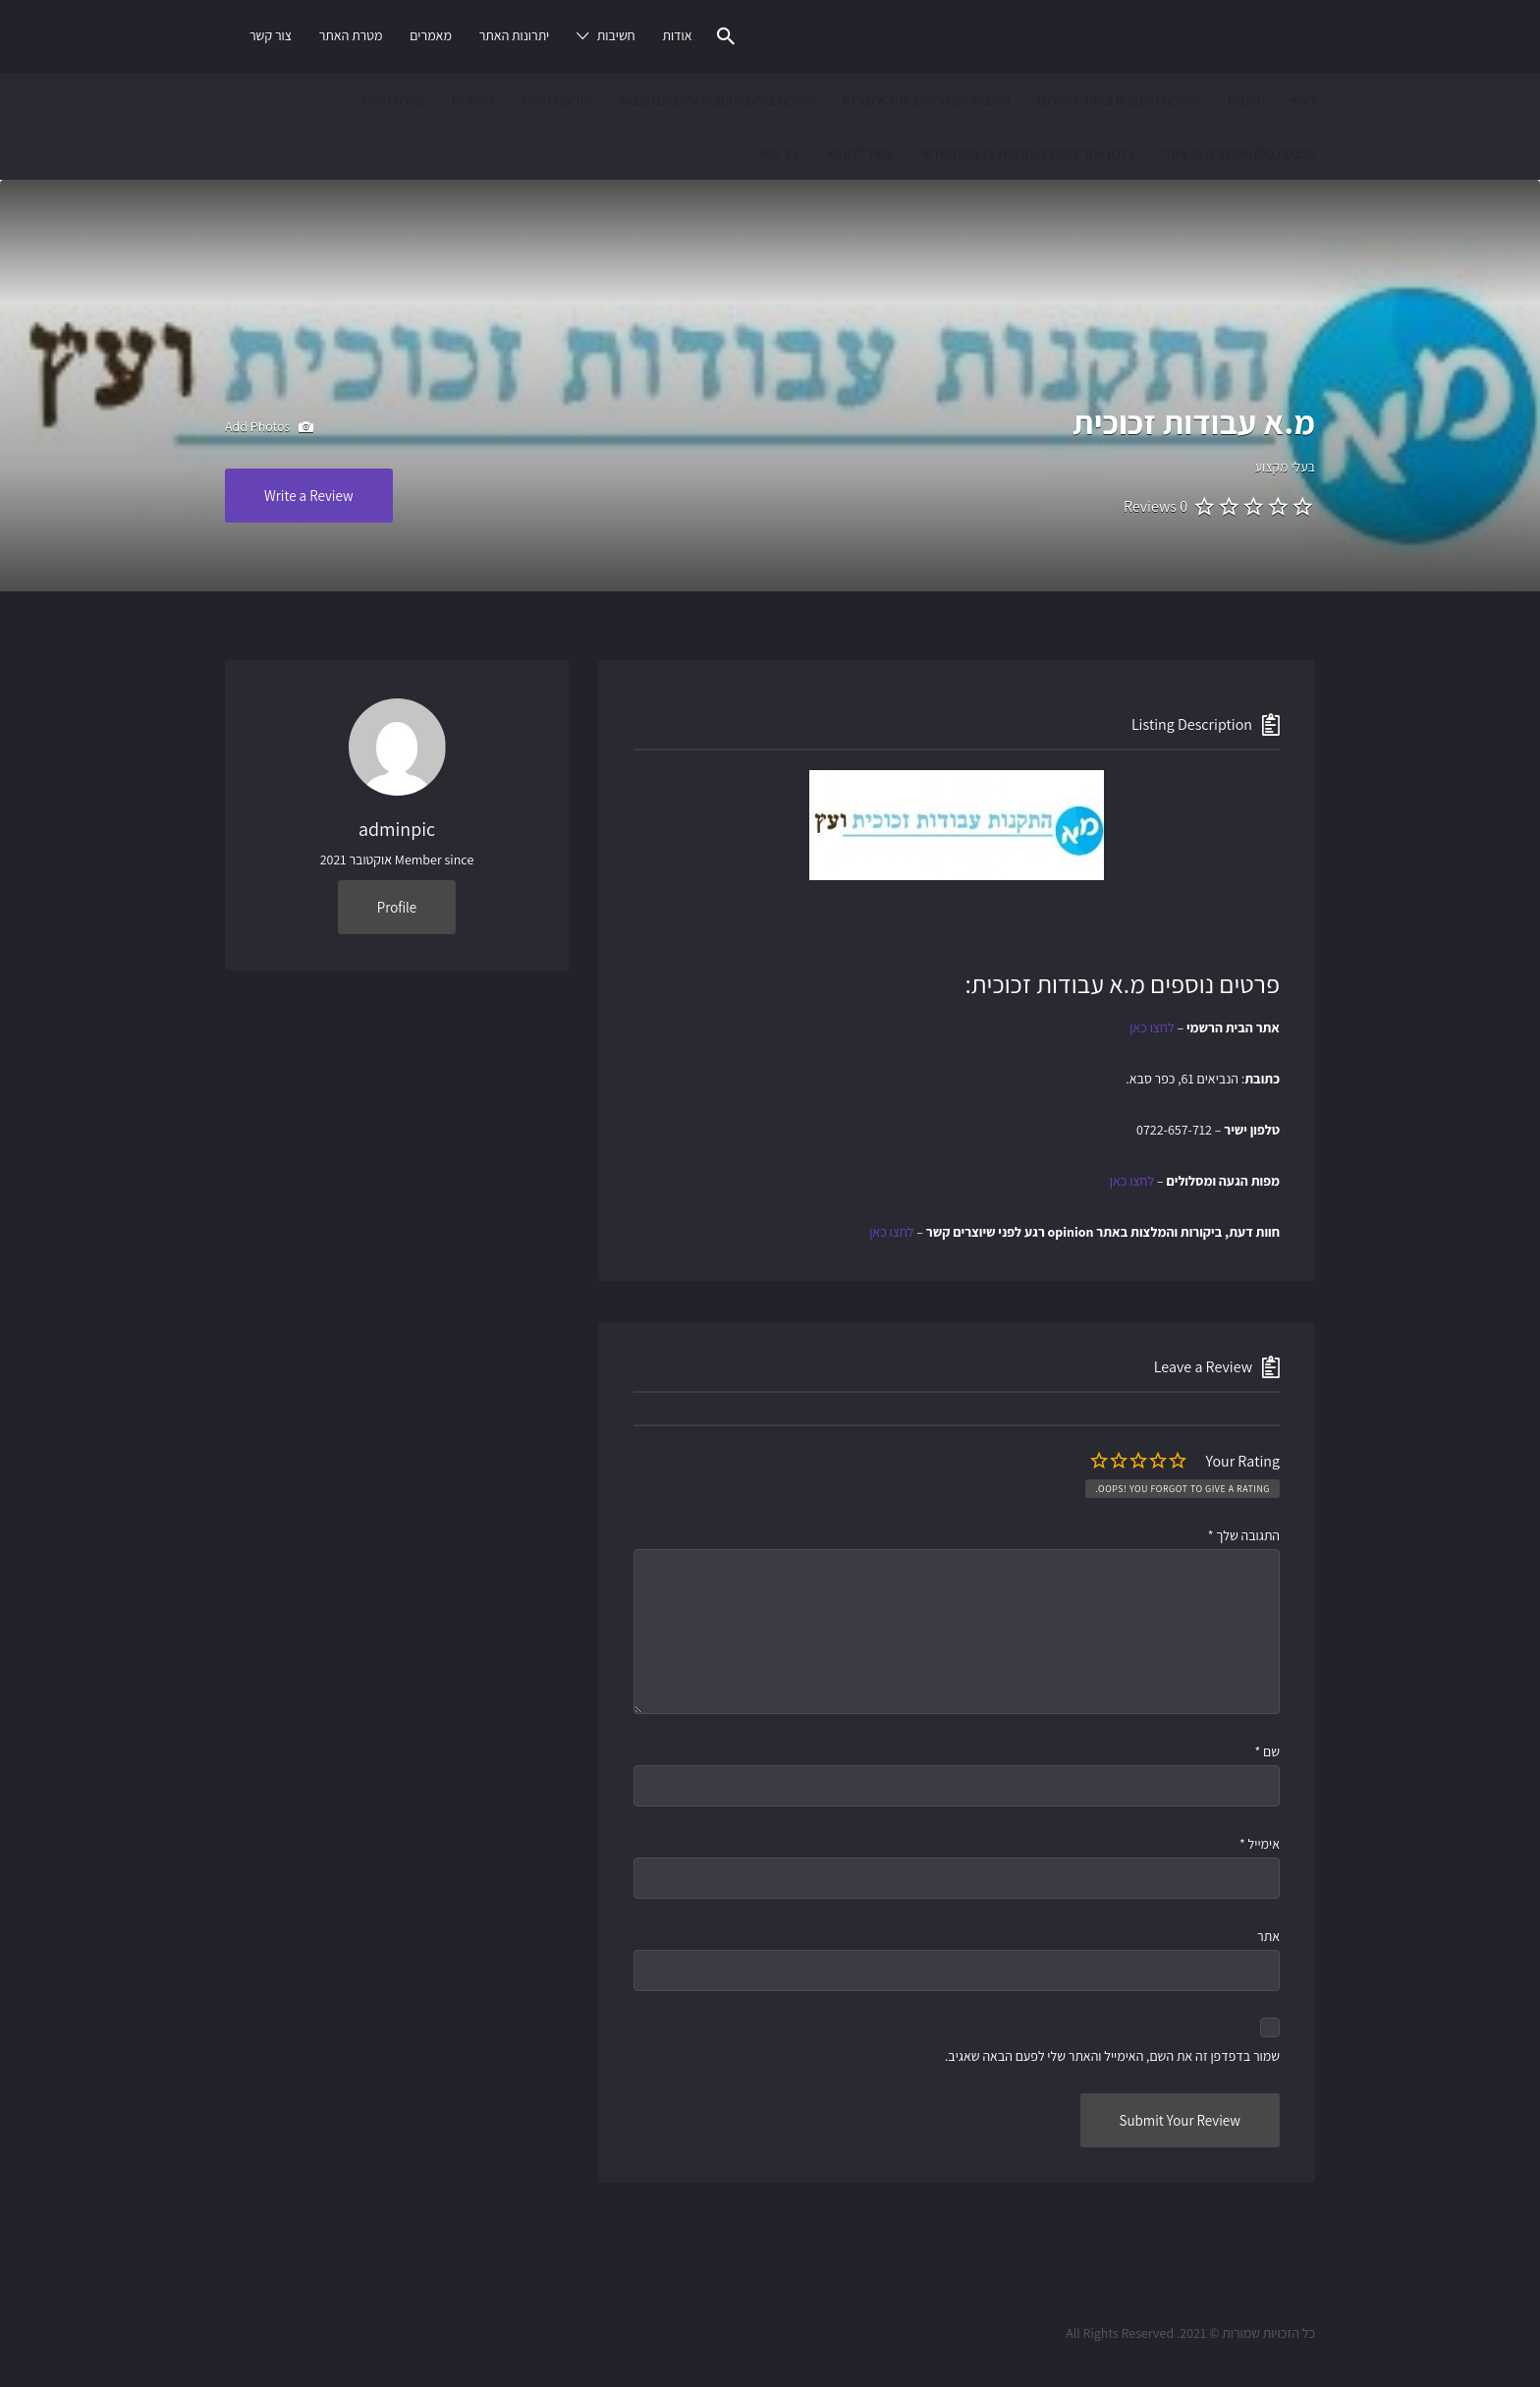  What do you see at coordinates (1302, 100) in the screenshot?
I see `ראשי` at bounding box center [1302, 100].